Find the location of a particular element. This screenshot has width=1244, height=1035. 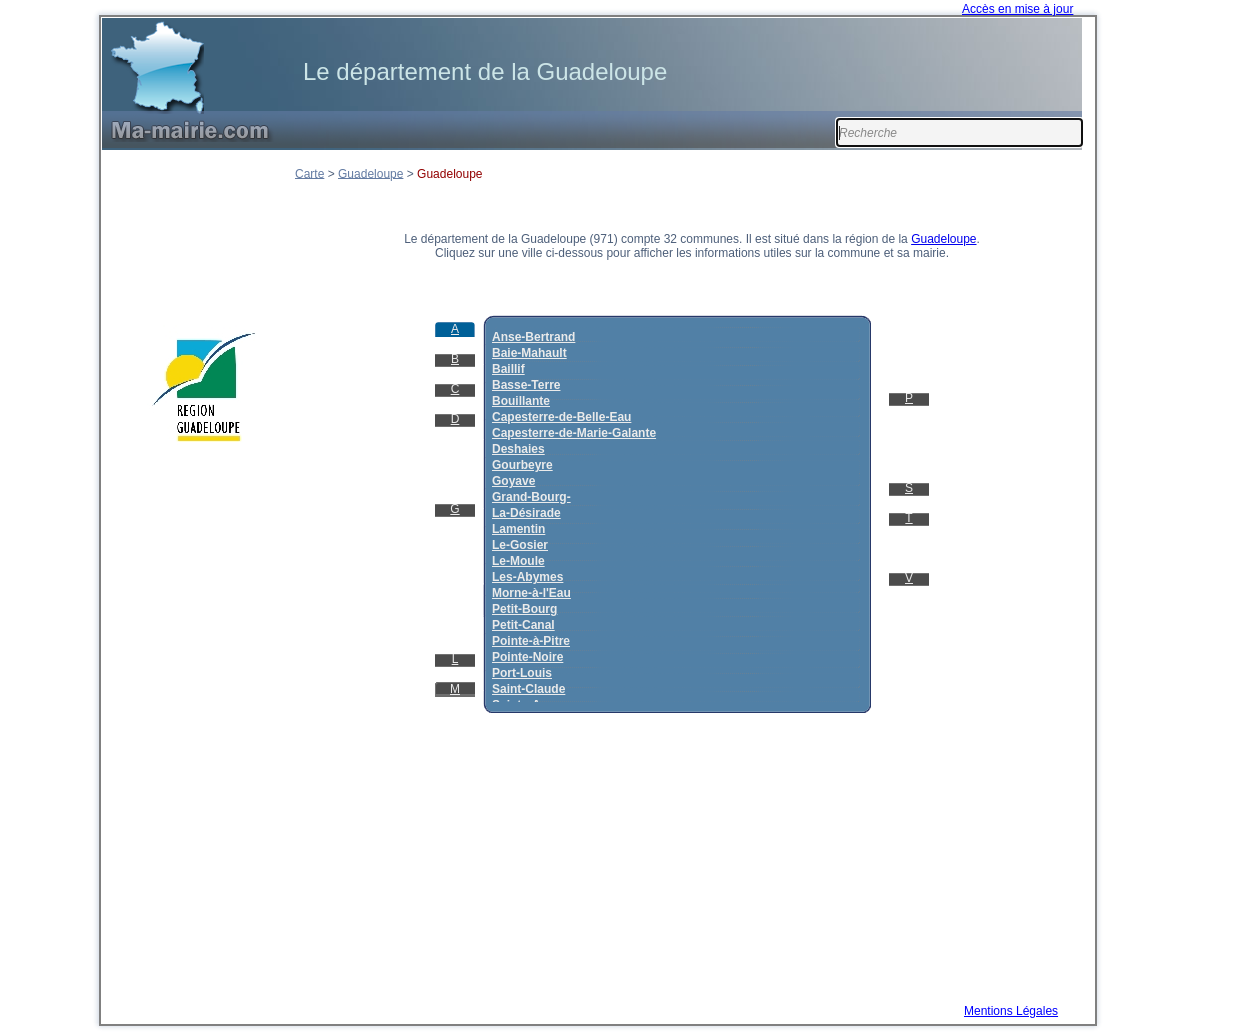

Saint-Claude is located at coordinates (528, 689).